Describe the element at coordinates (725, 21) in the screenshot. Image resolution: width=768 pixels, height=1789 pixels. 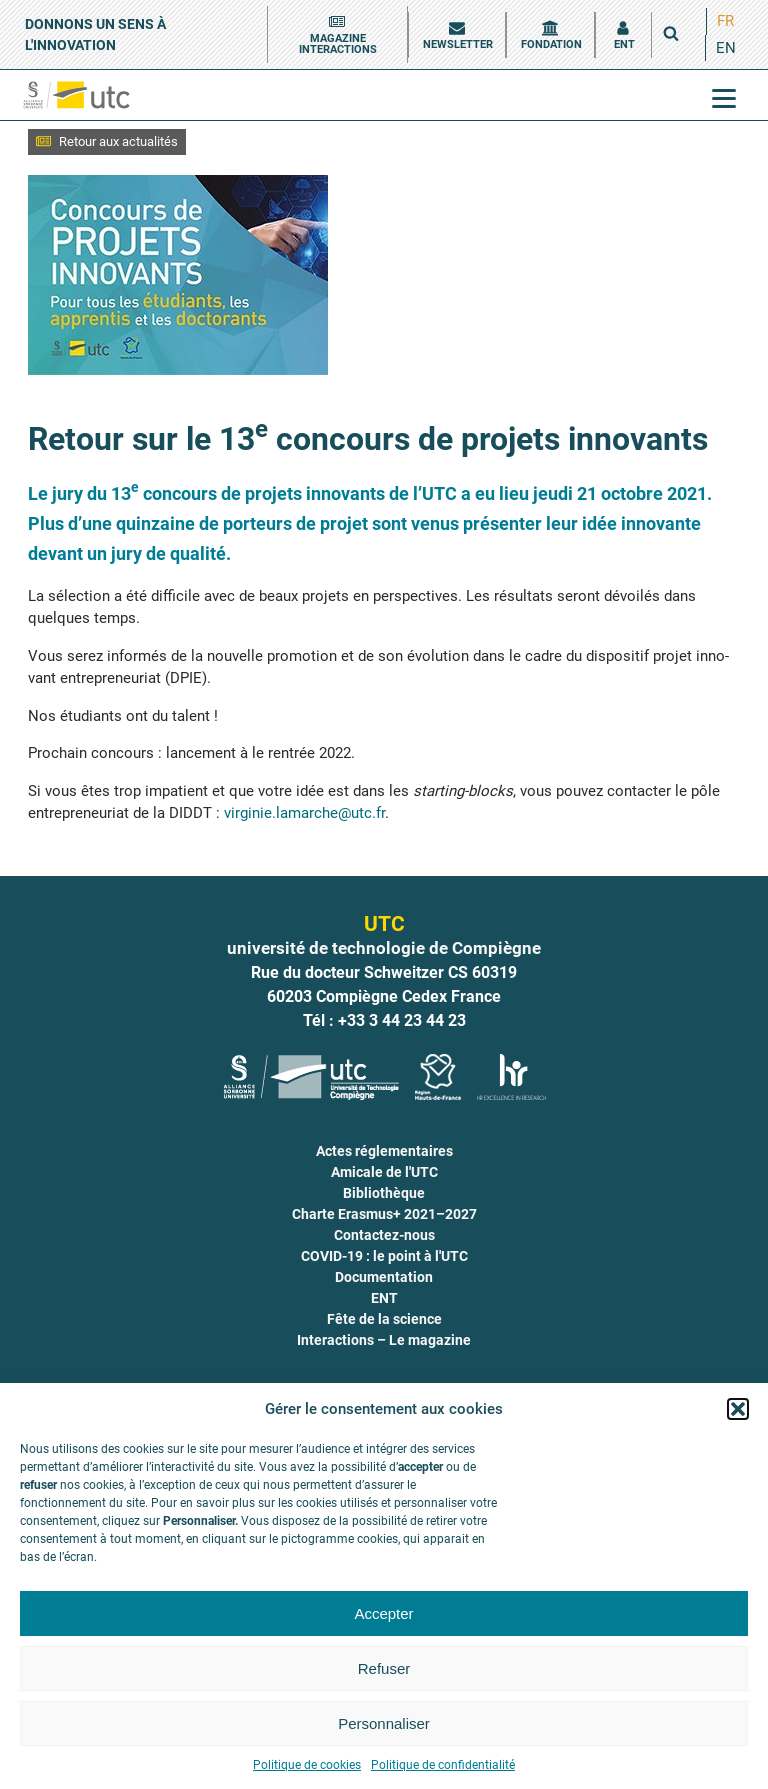
I see `FR [menuitem]` at that location.